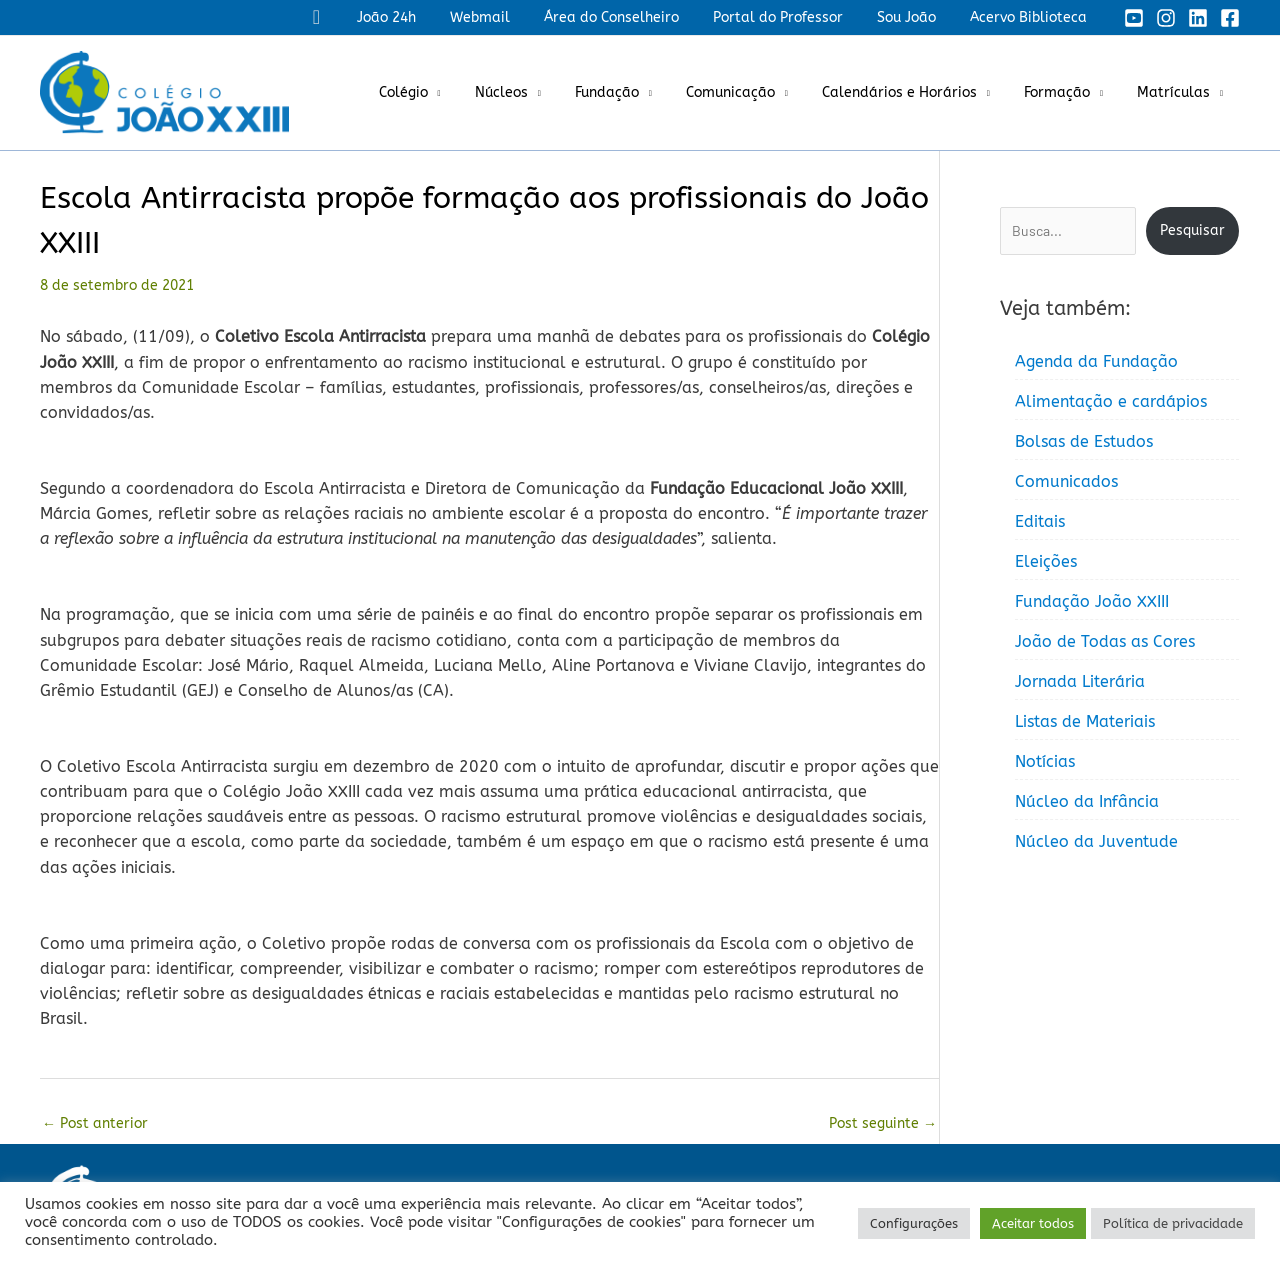 This screenshot has width=1280, height=1264. Describe the element at coordinates (1087, 801) in the screenshot. I see `Núcleo da Infância` at that location.